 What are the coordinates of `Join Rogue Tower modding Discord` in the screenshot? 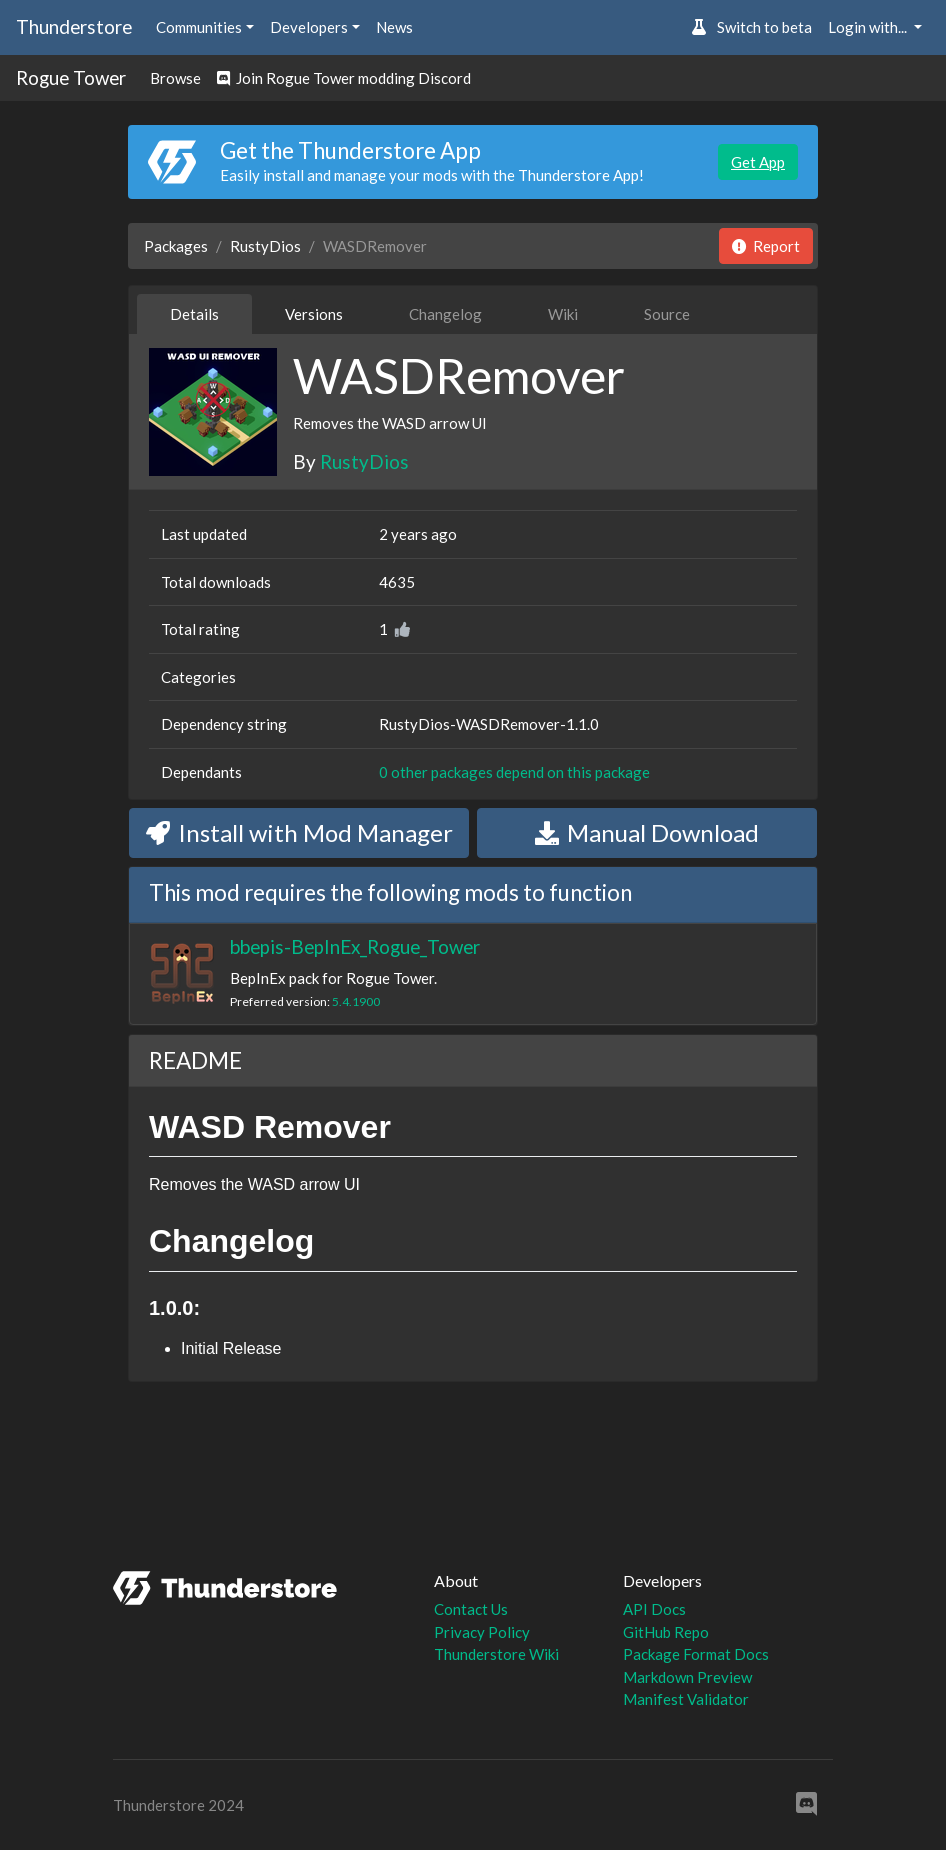 It's located at (344, 78).